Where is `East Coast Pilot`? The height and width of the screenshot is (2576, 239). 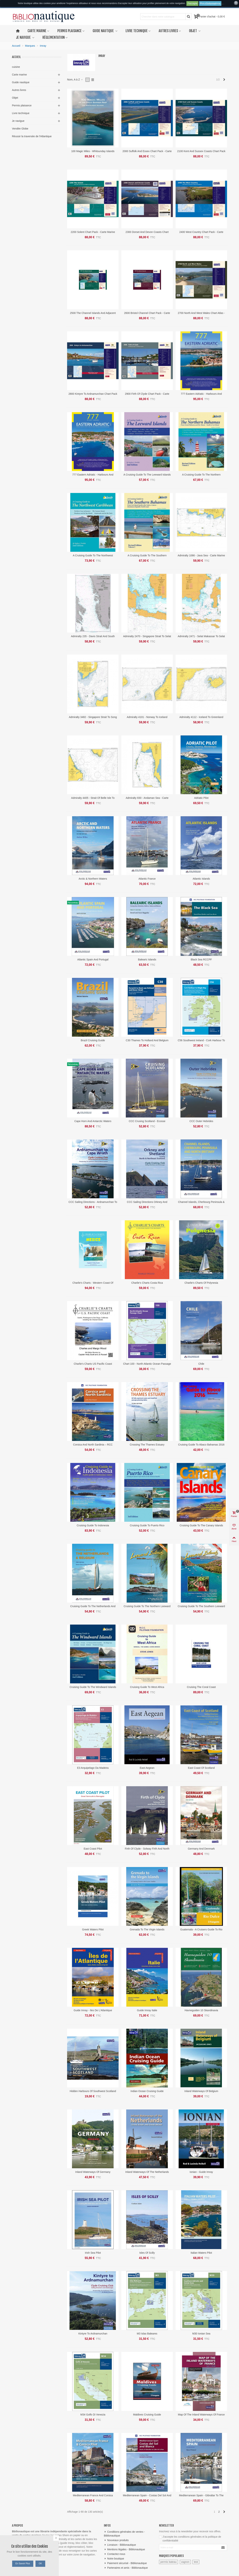
East Coast Pilot is located at coordinates (93, 1848).